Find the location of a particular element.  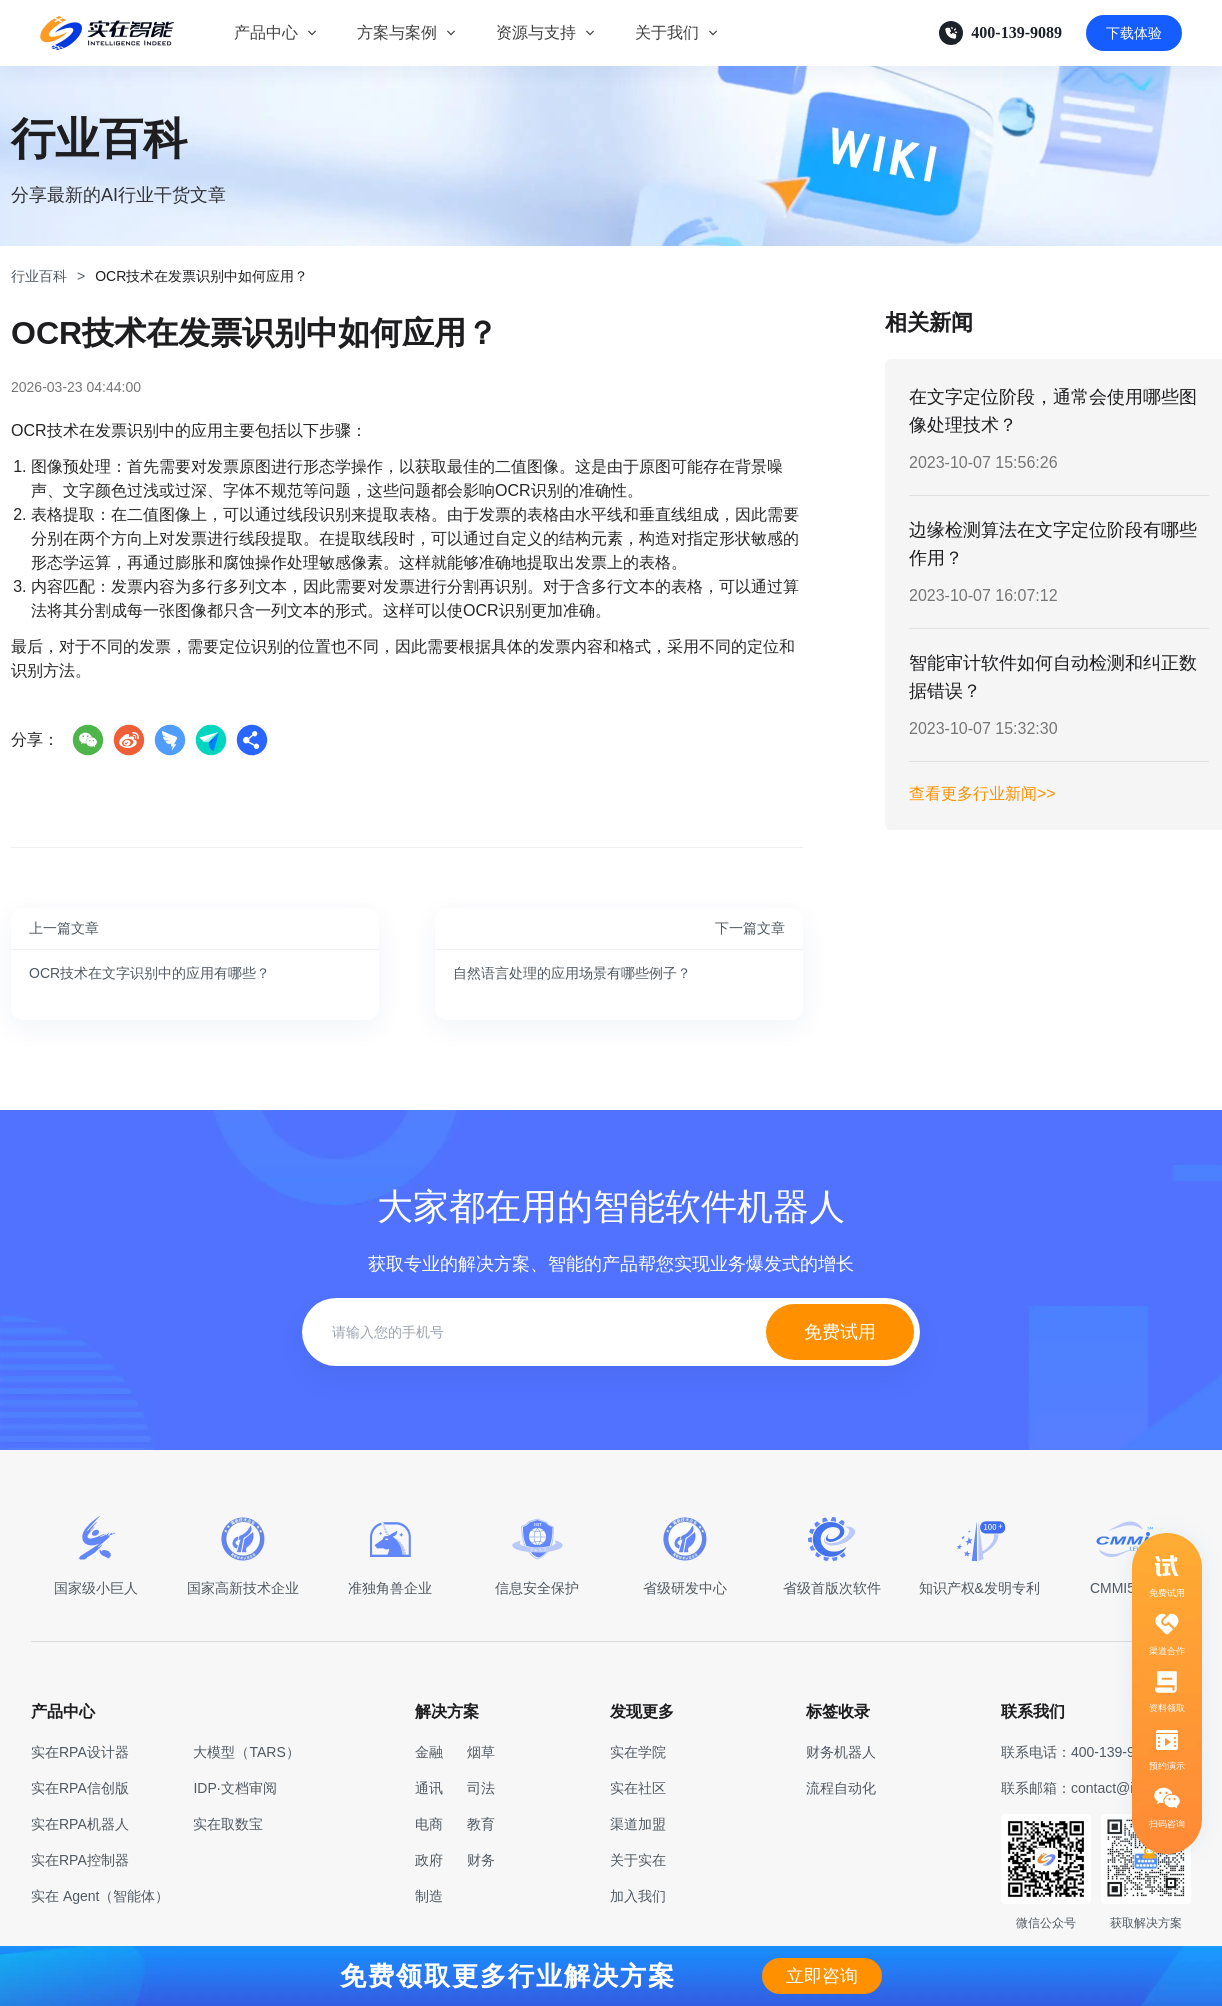

财务 is located at coordinates (481, 1860).